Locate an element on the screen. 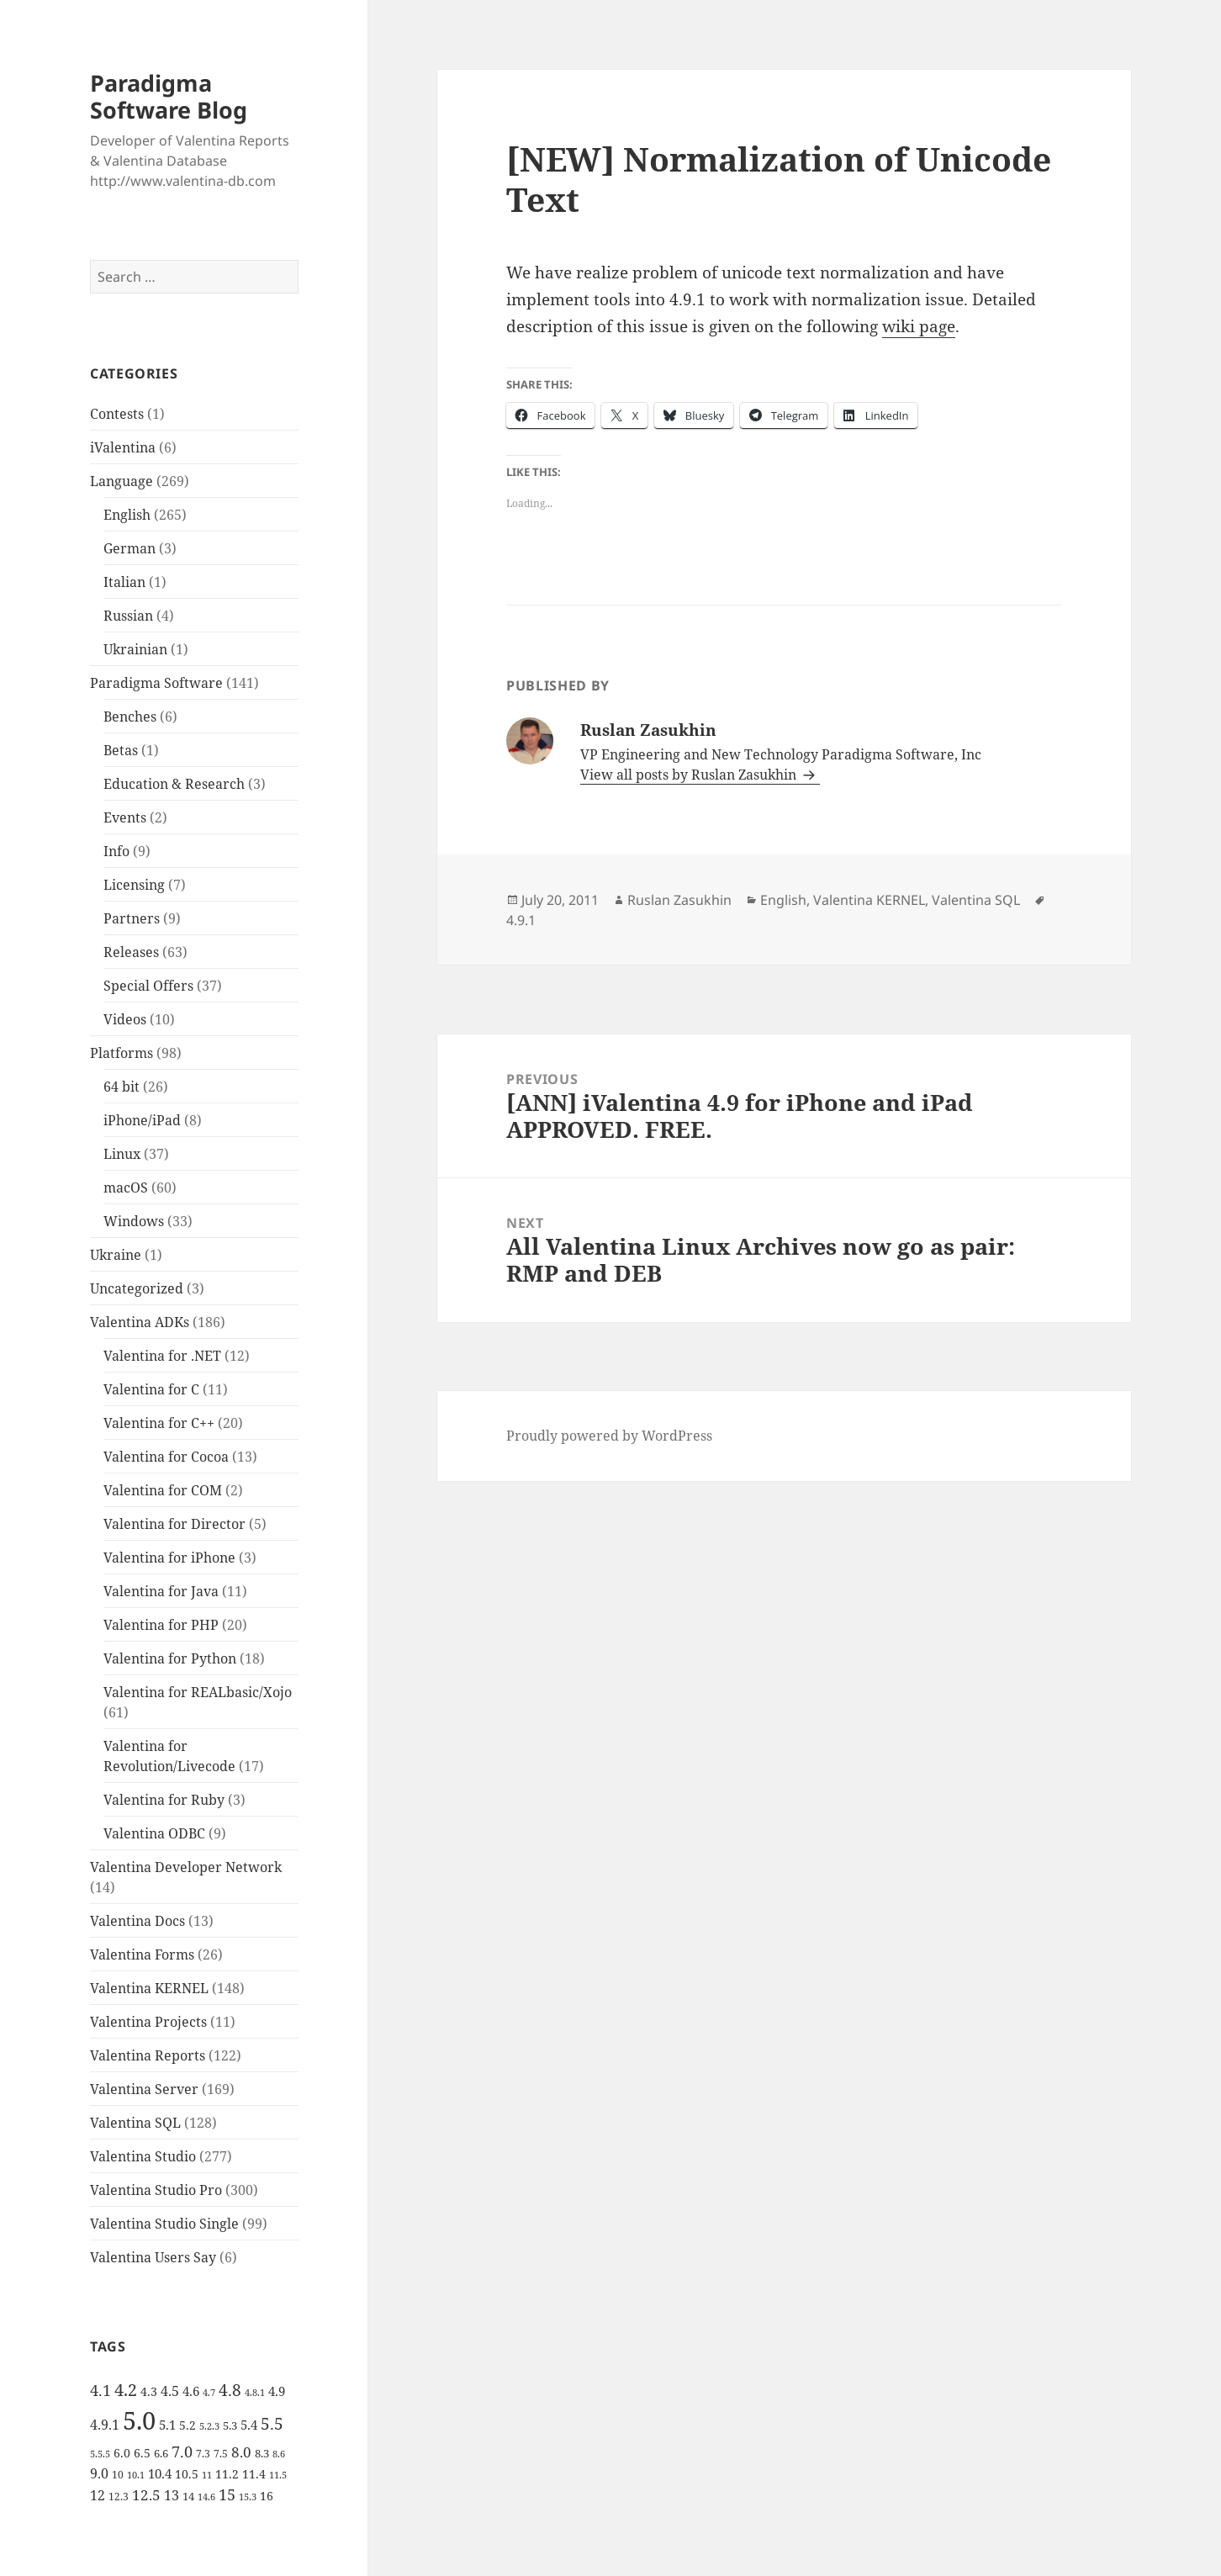  Valentina for REALbasic/Xojo is located at coordinates (197, 1692).